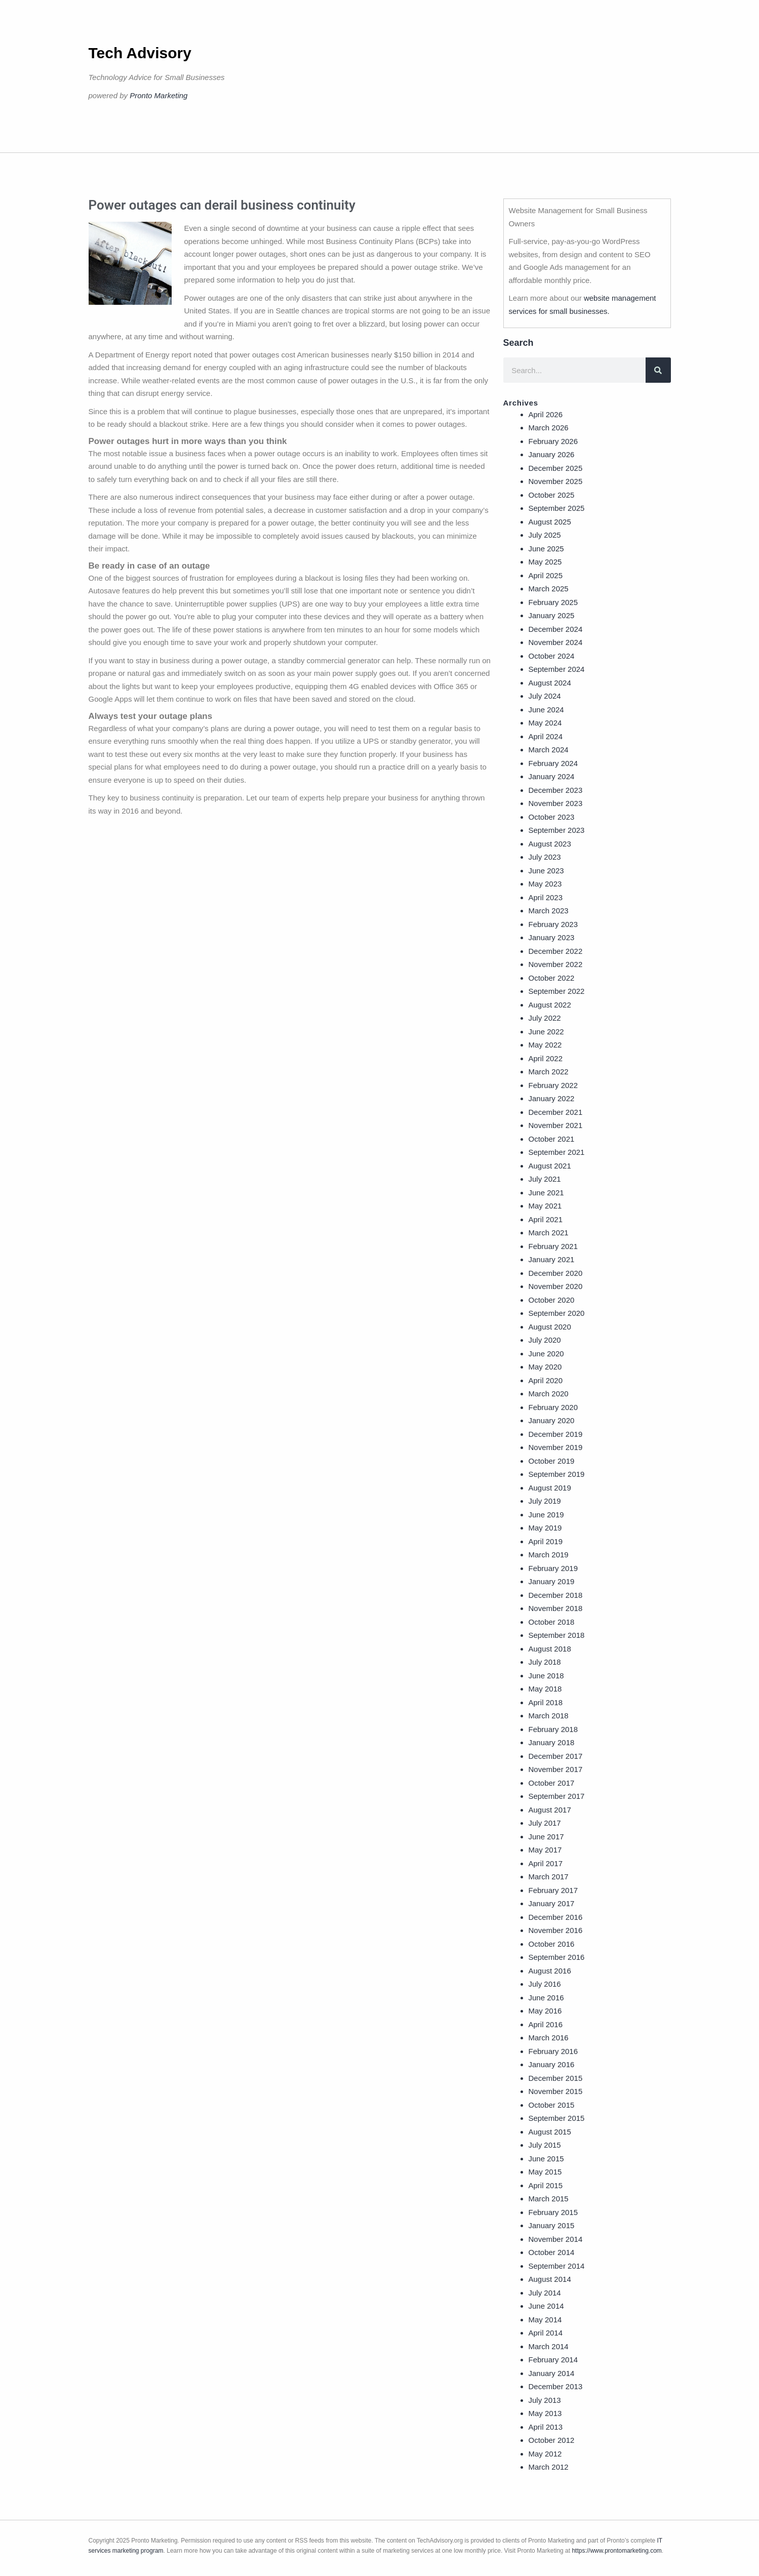 This screenshot has width=759, height=2576. I want to click on https://www.prontomarketing.com, so click(616, 2550).